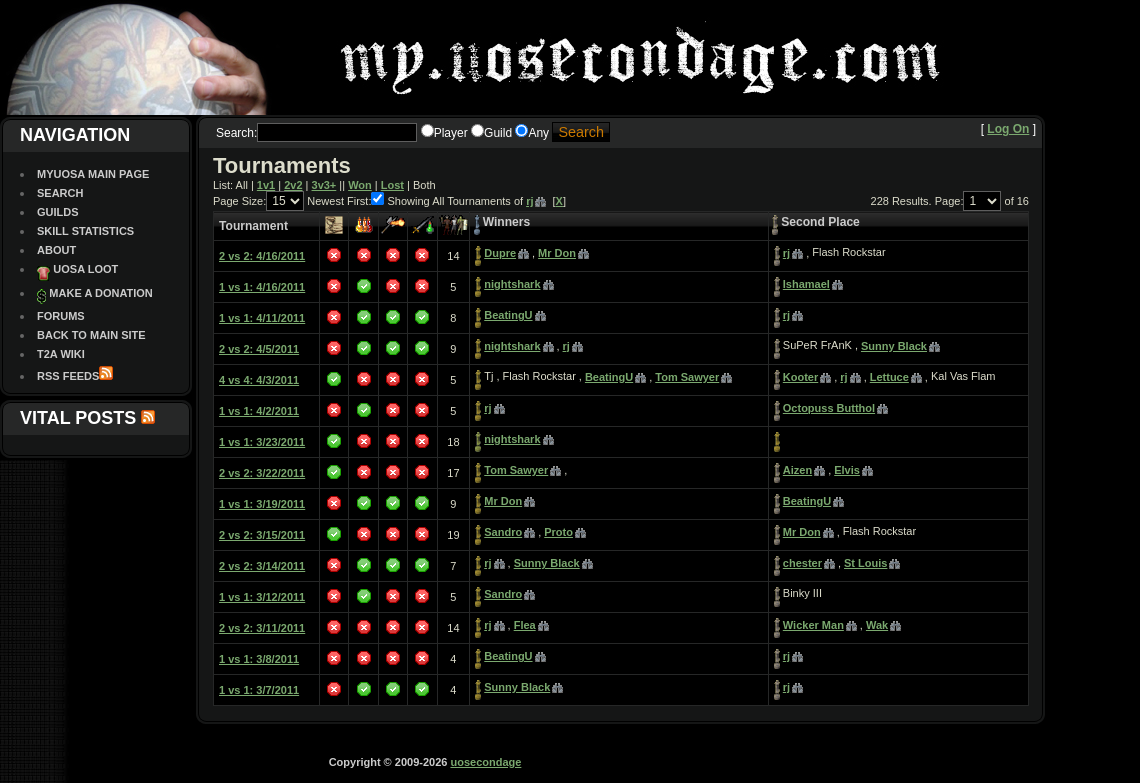 This screenshot has height=783, width=1140. I want to click on Wicker Man, so click(813, 625).